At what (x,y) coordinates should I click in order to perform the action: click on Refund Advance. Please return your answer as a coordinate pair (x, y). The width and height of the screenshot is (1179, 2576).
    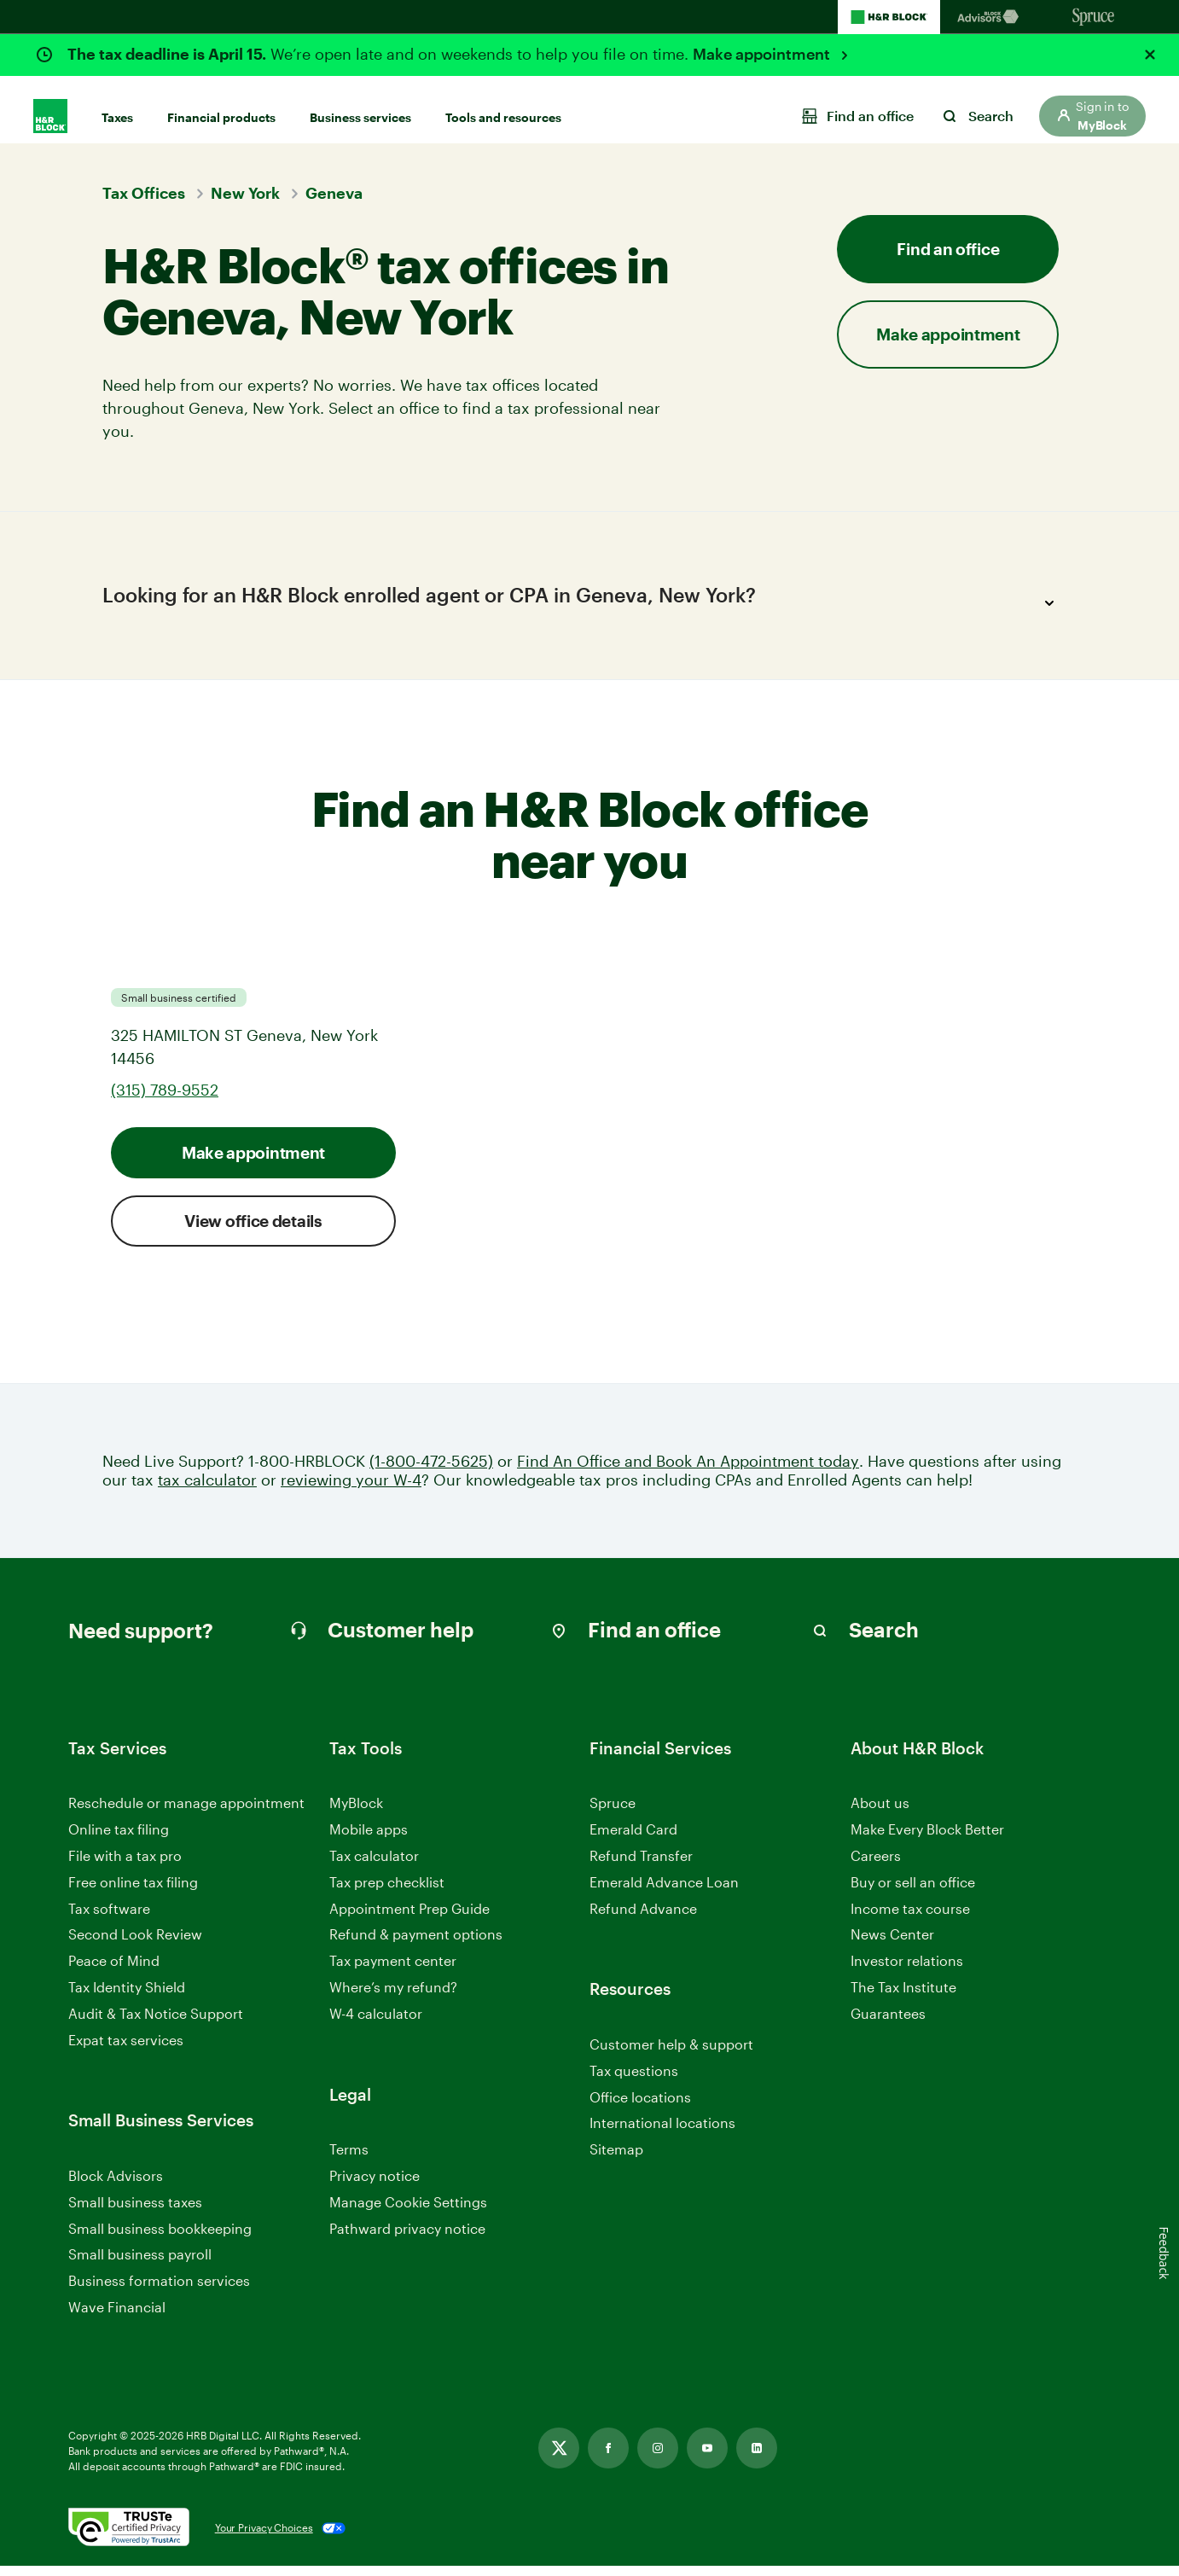
    Looking at the image, I should click on (643, 1918).